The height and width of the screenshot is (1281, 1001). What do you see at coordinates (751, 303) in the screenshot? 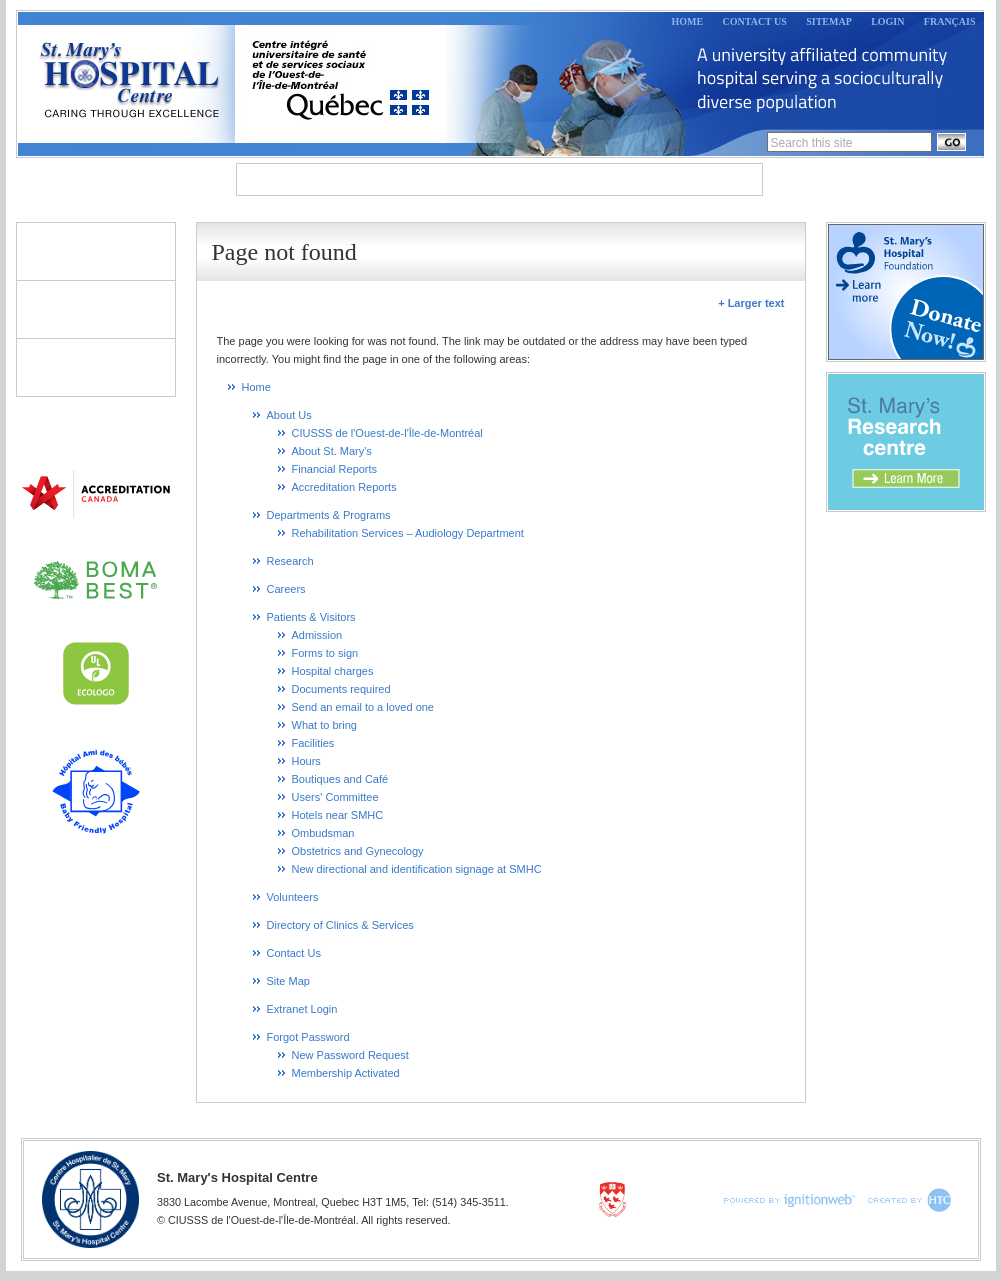
I see `+ Larger text` at bounding box center [751, 303].